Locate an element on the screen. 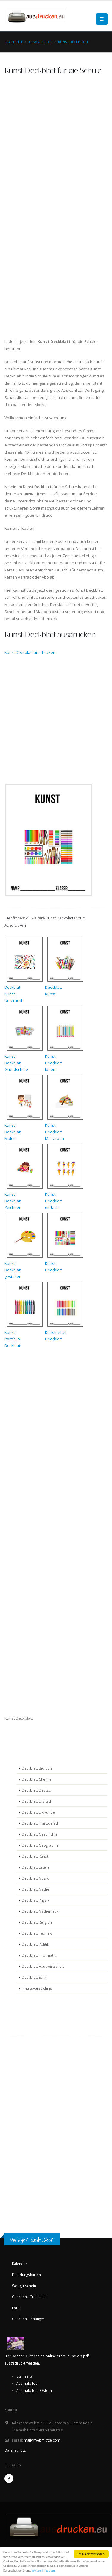  Startseite is located at coordinates (13, 42).